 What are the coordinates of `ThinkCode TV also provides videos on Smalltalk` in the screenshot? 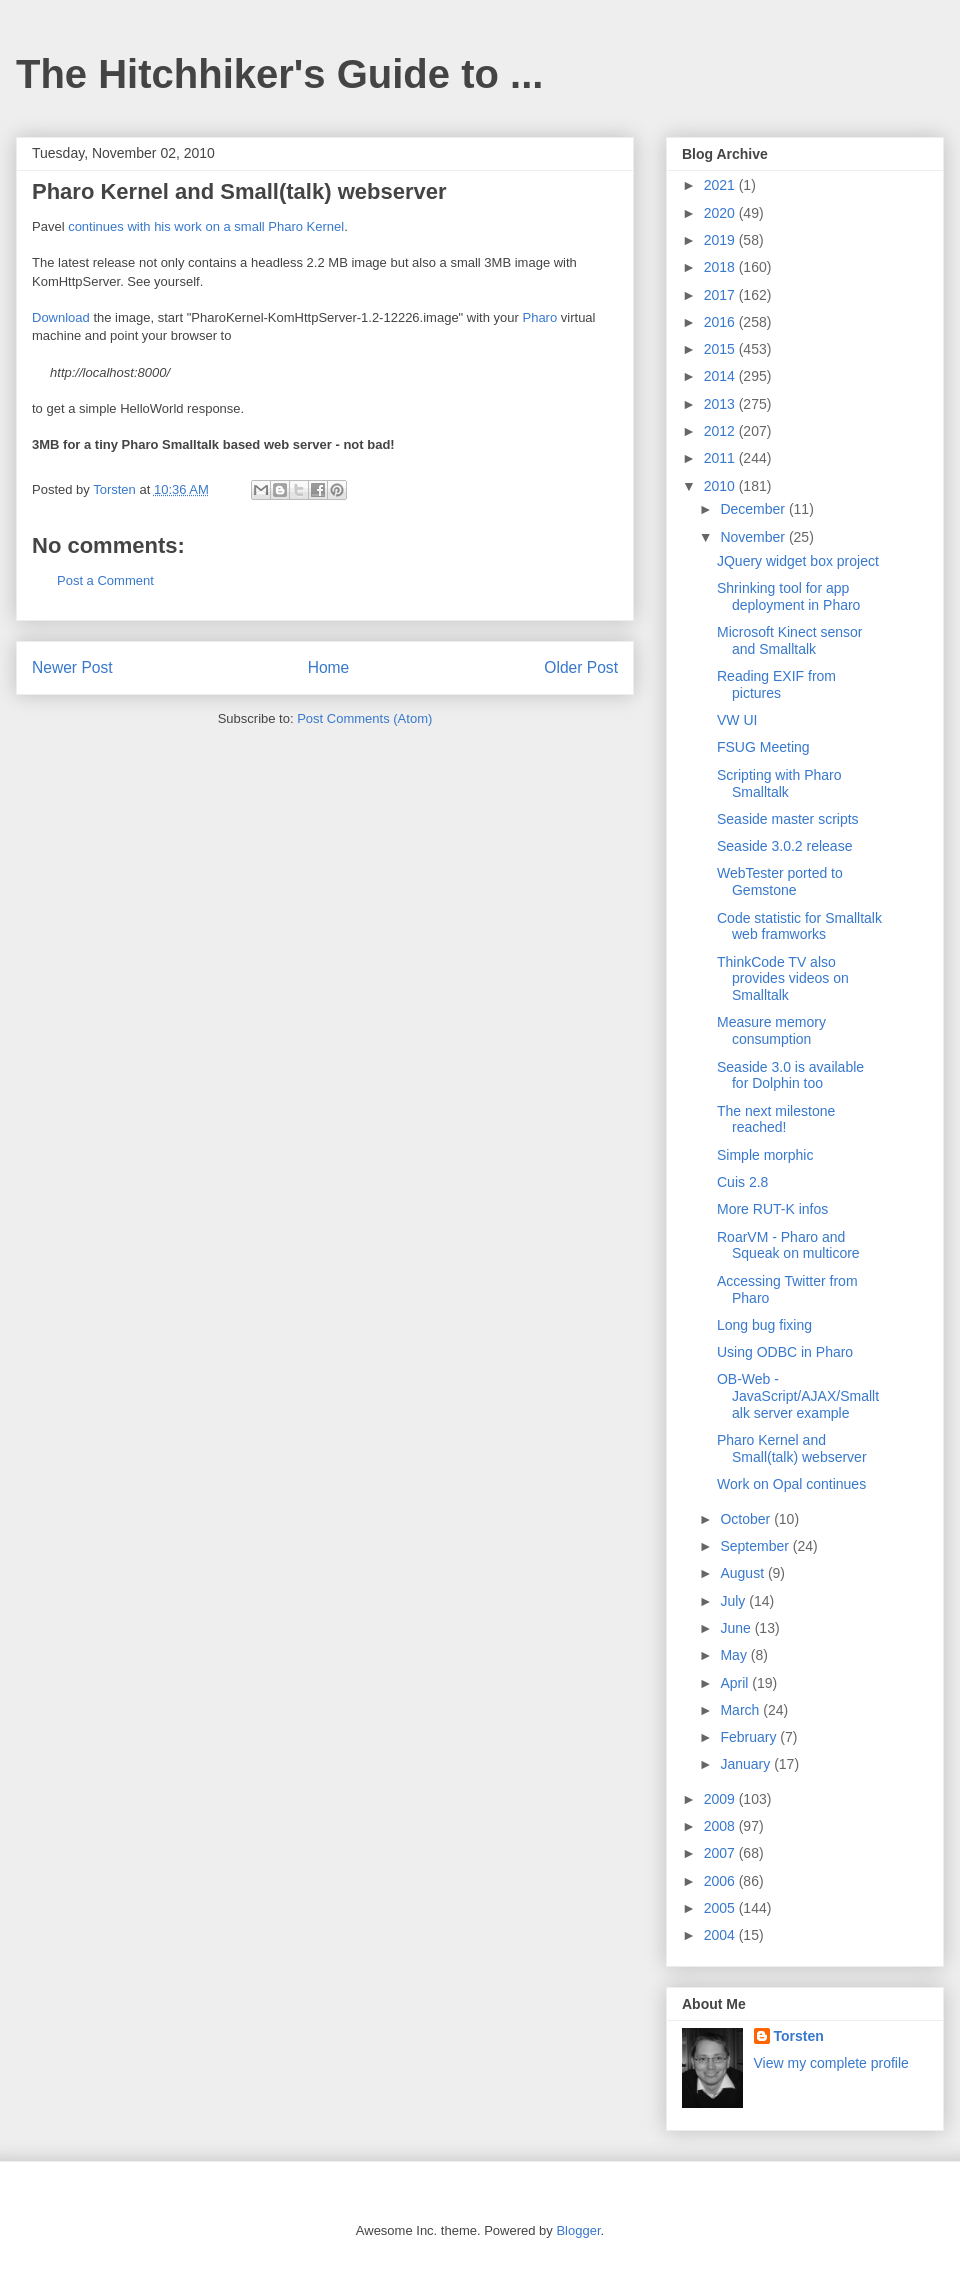 It's located at (783, 979).